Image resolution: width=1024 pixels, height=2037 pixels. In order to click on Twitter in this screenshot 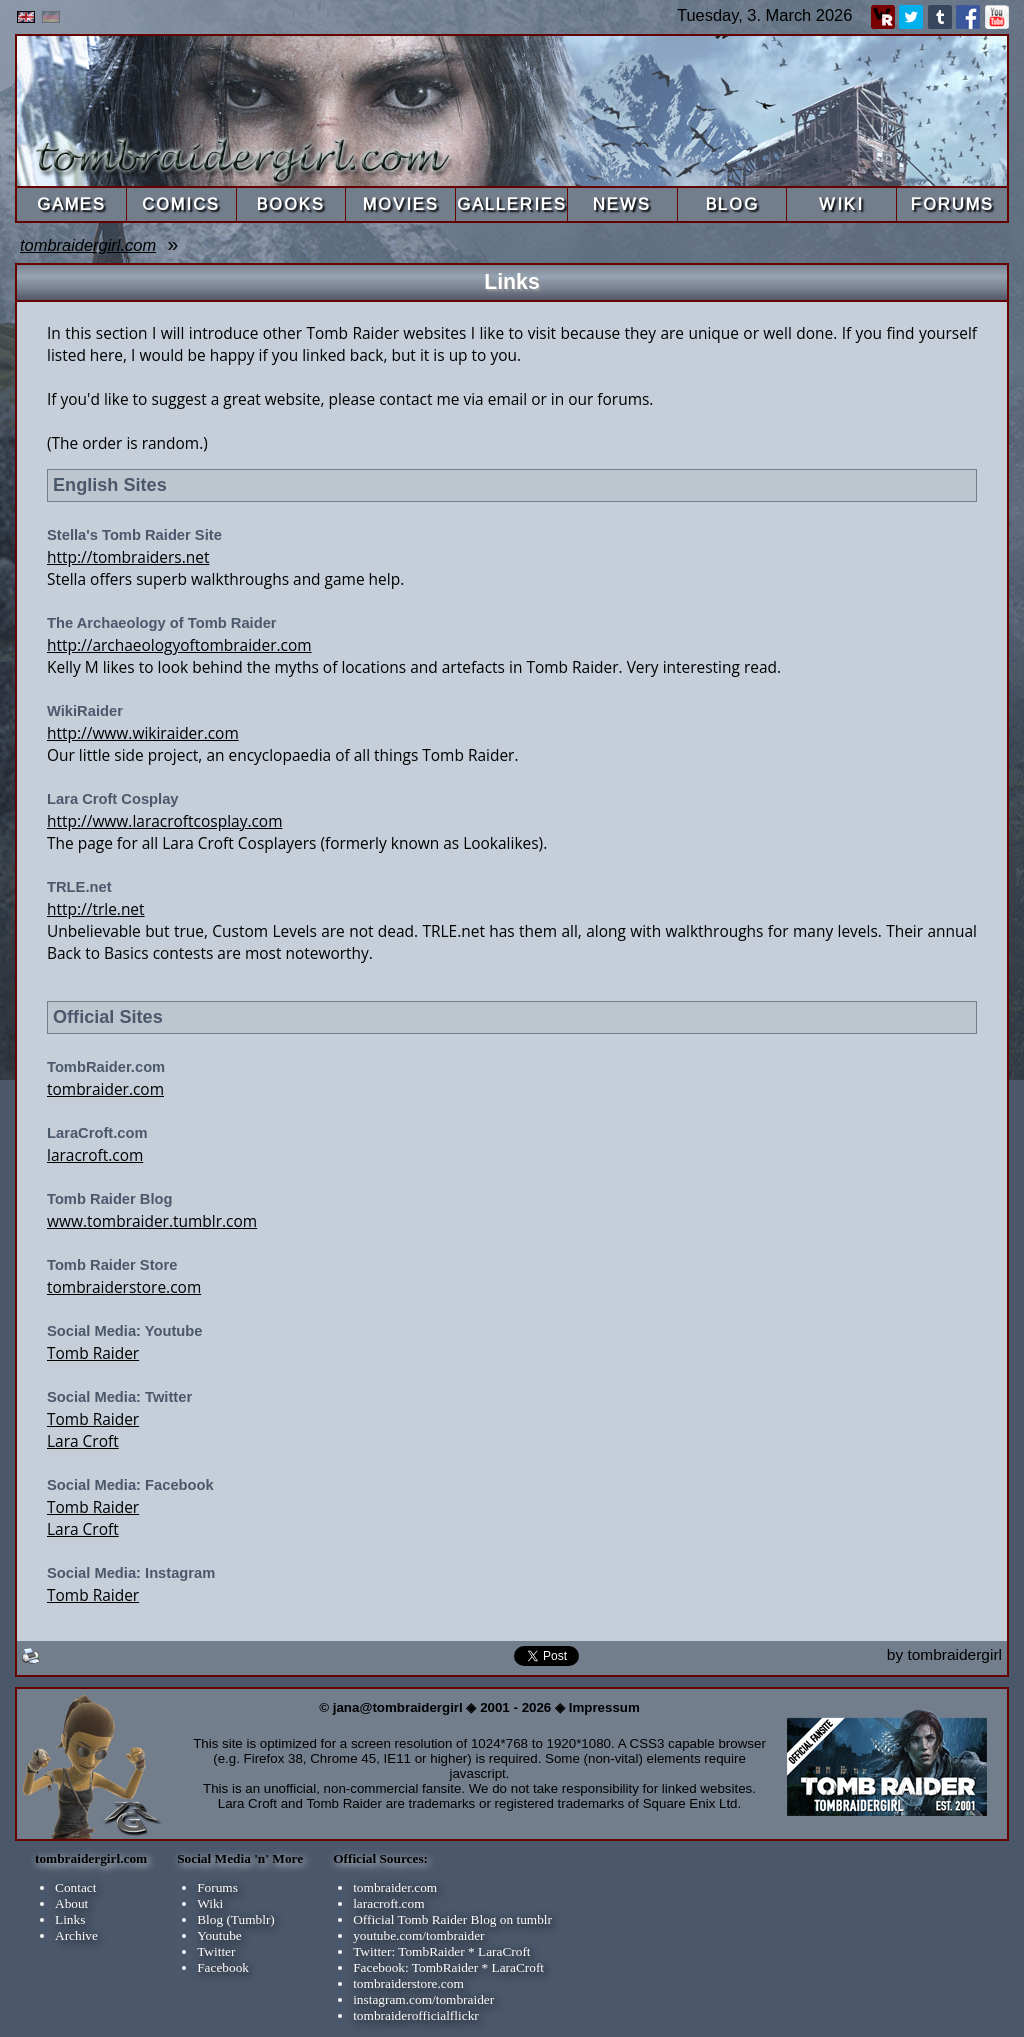, I will do `click(216, 1951)`.